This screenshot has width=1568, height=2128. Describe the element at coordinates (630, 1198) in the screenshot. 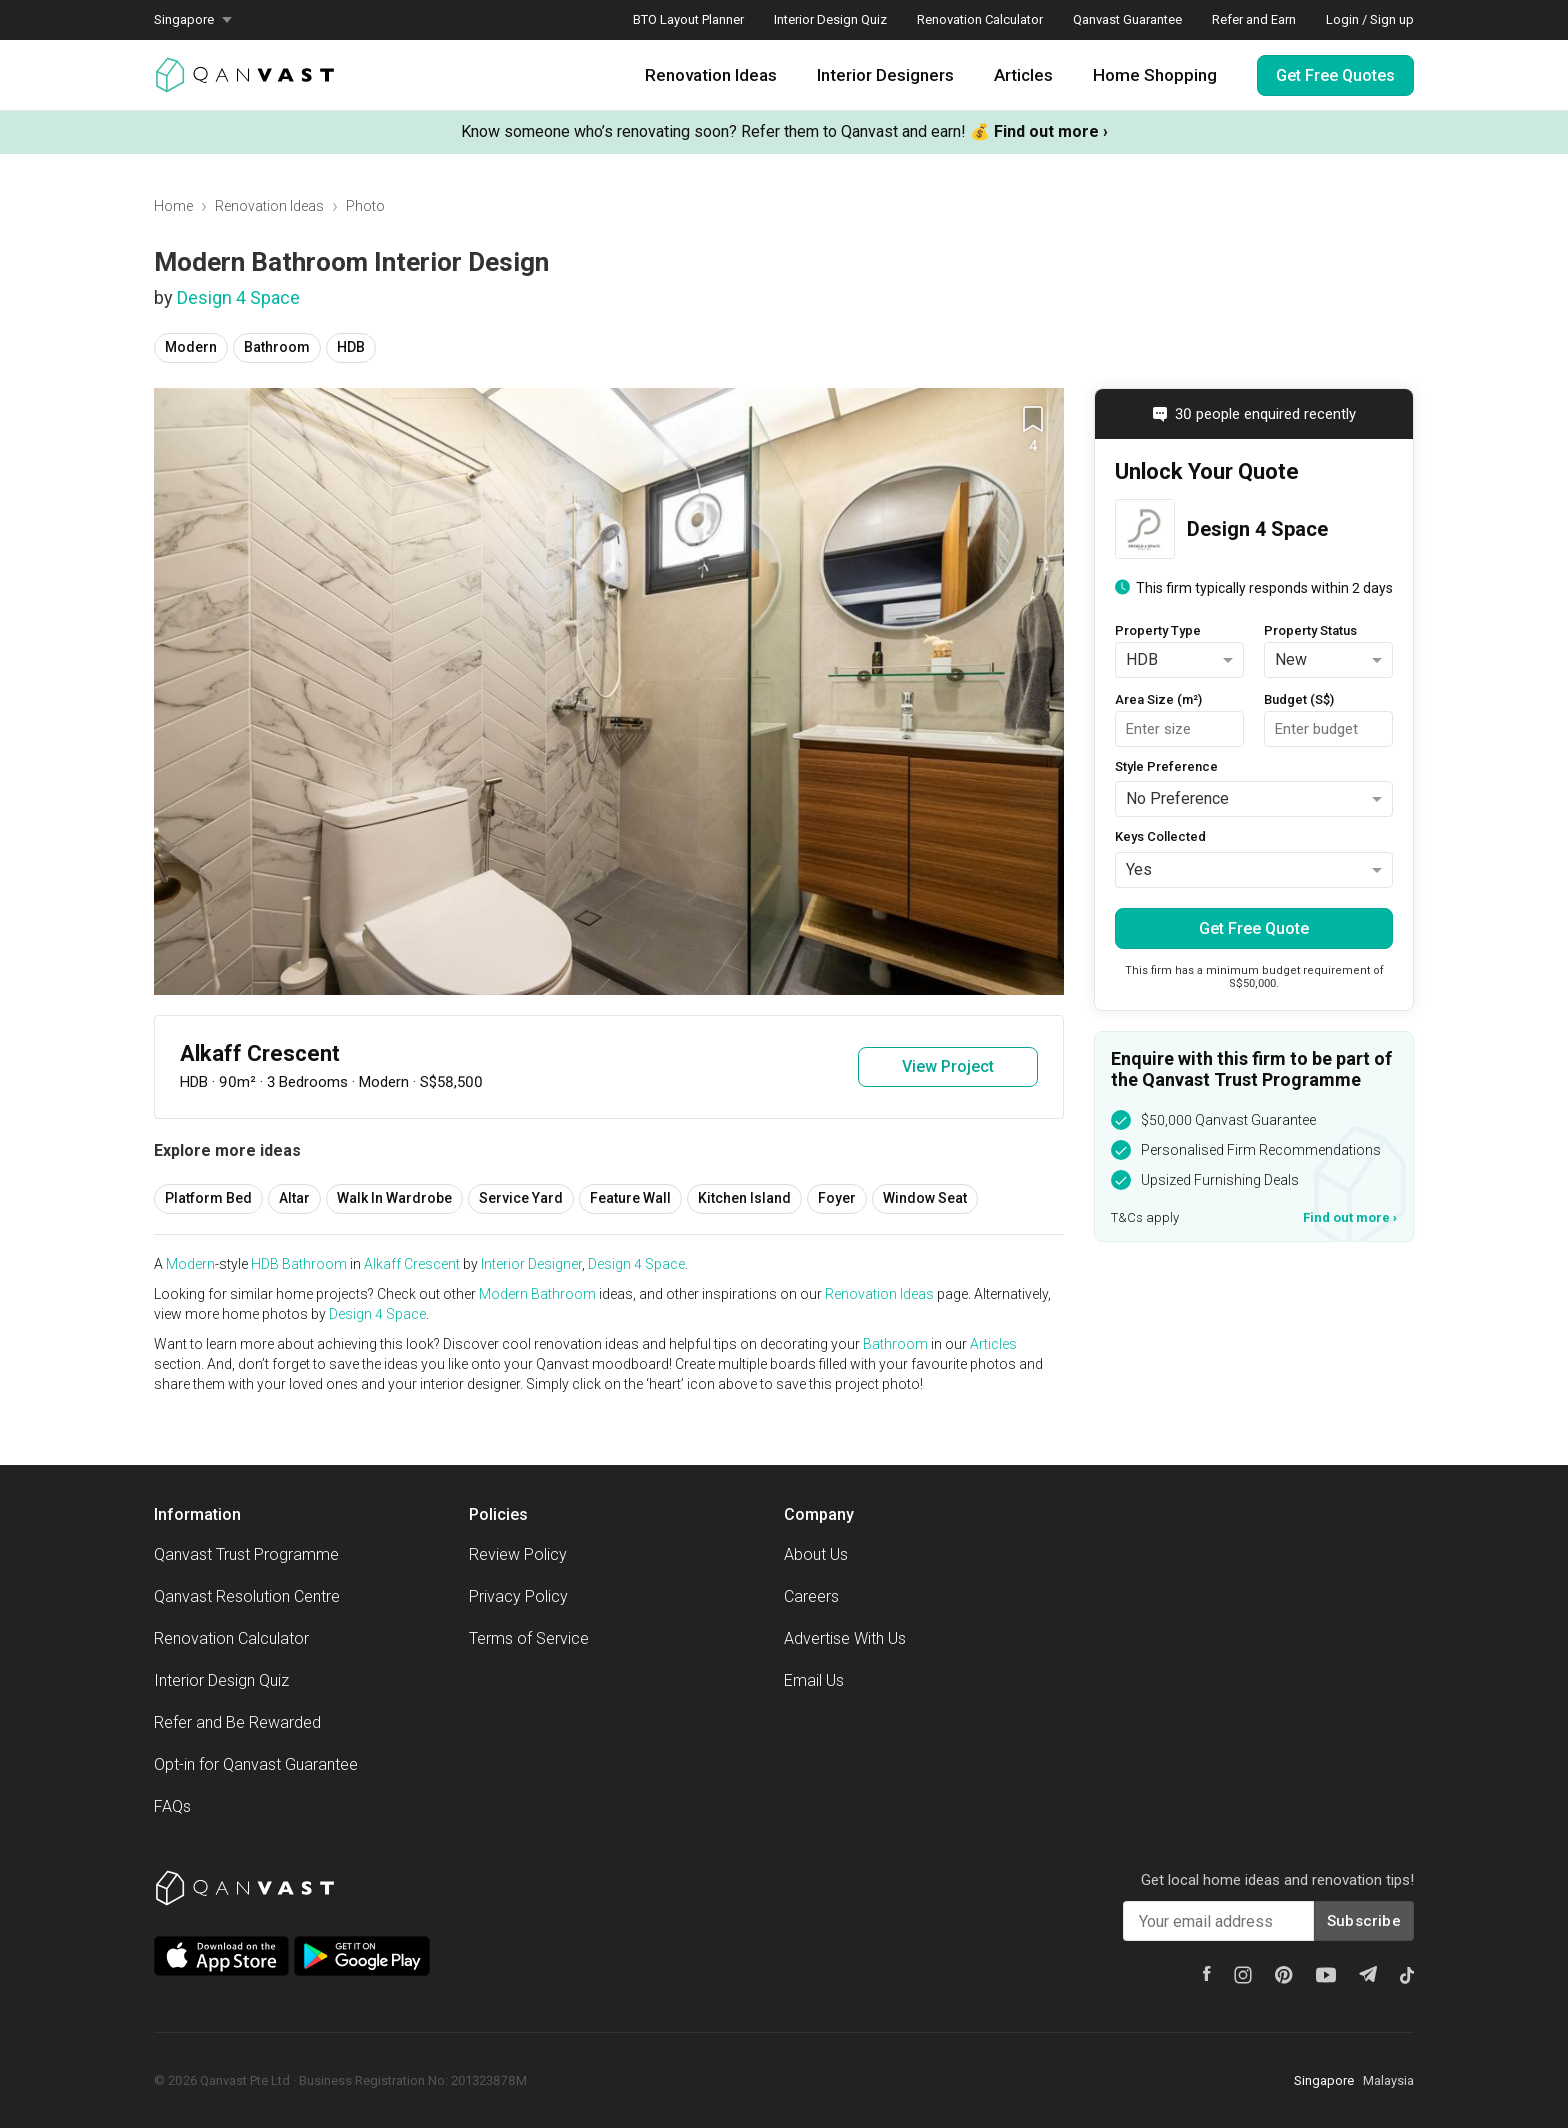

I see `Feature Wall` at that location.